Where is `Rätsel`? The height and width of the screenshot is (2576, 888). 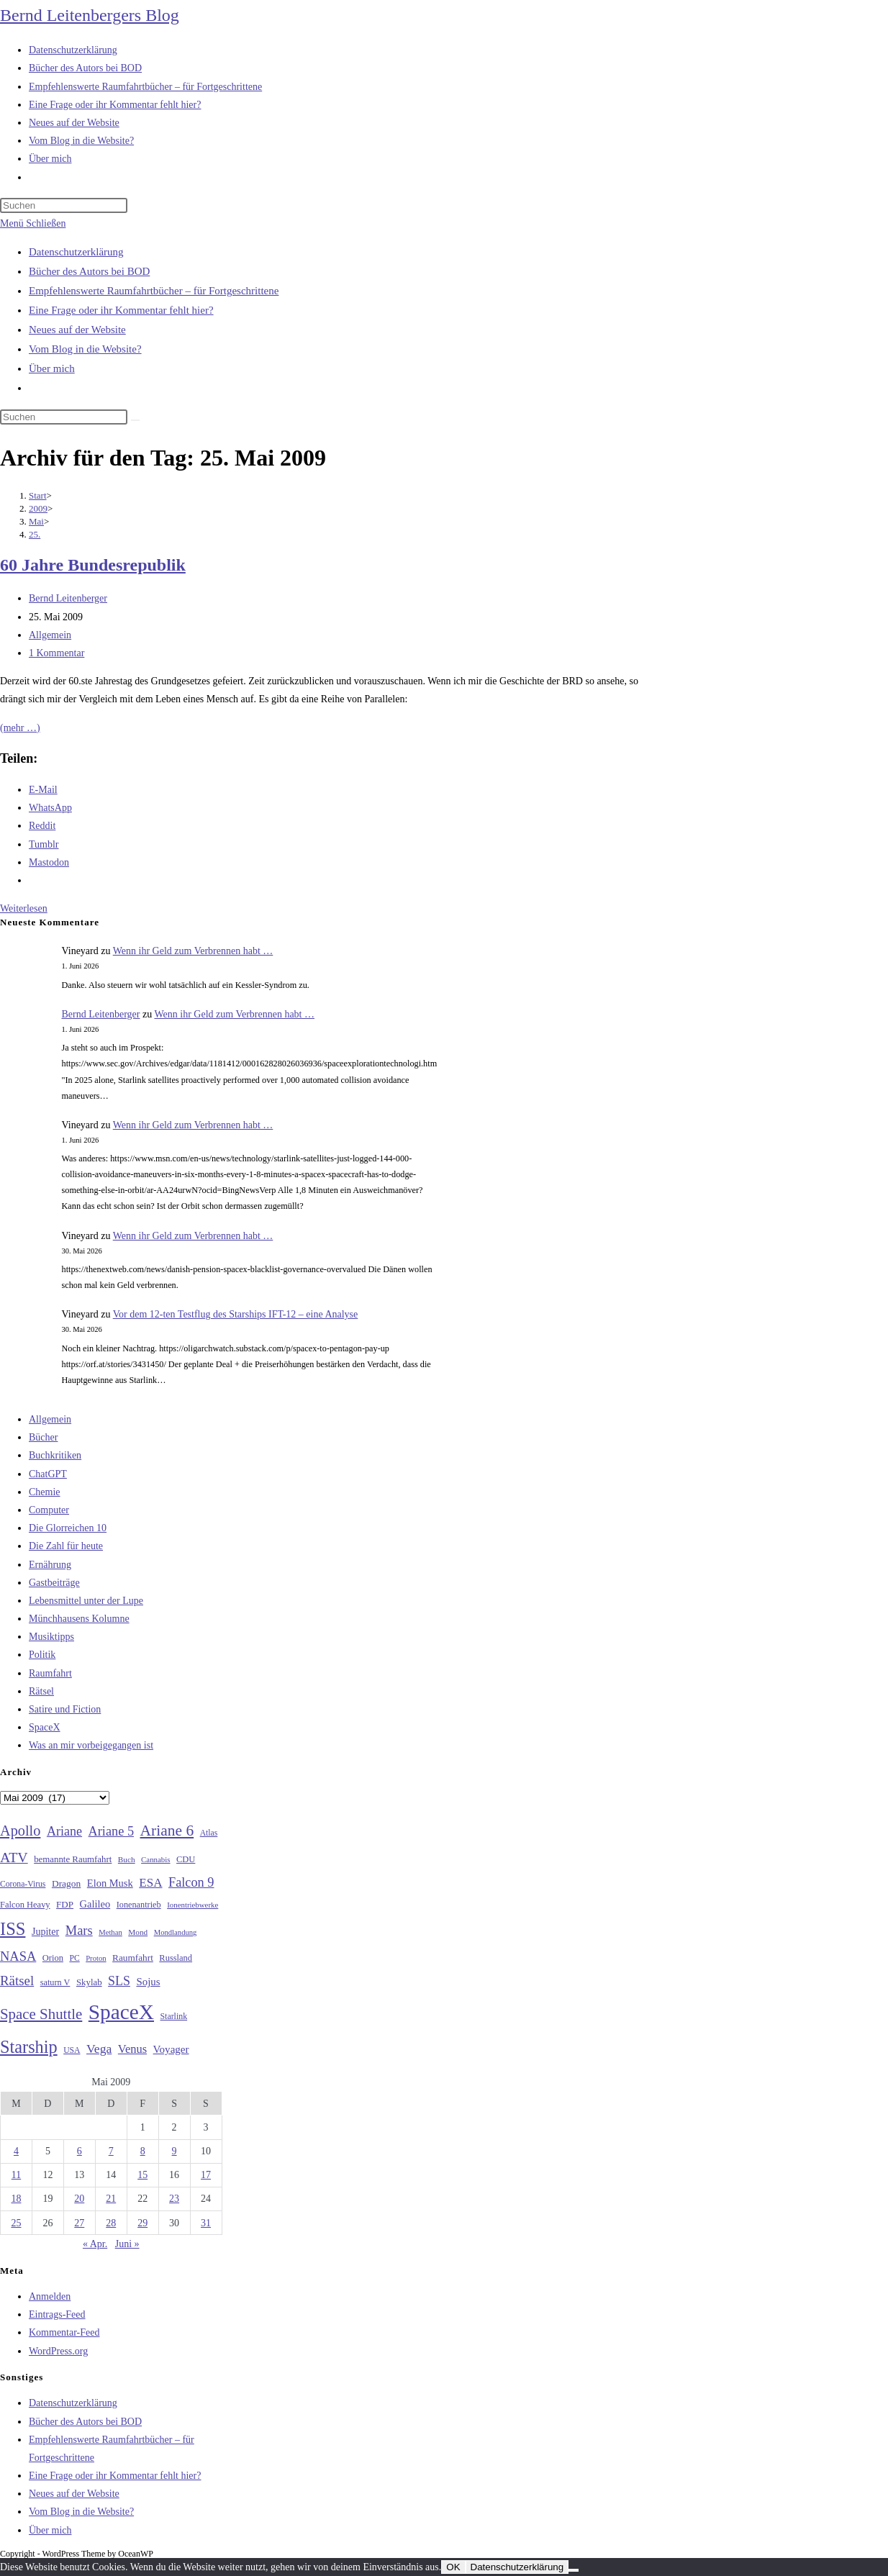
Rätsel is located at coordinates (41, 1691).